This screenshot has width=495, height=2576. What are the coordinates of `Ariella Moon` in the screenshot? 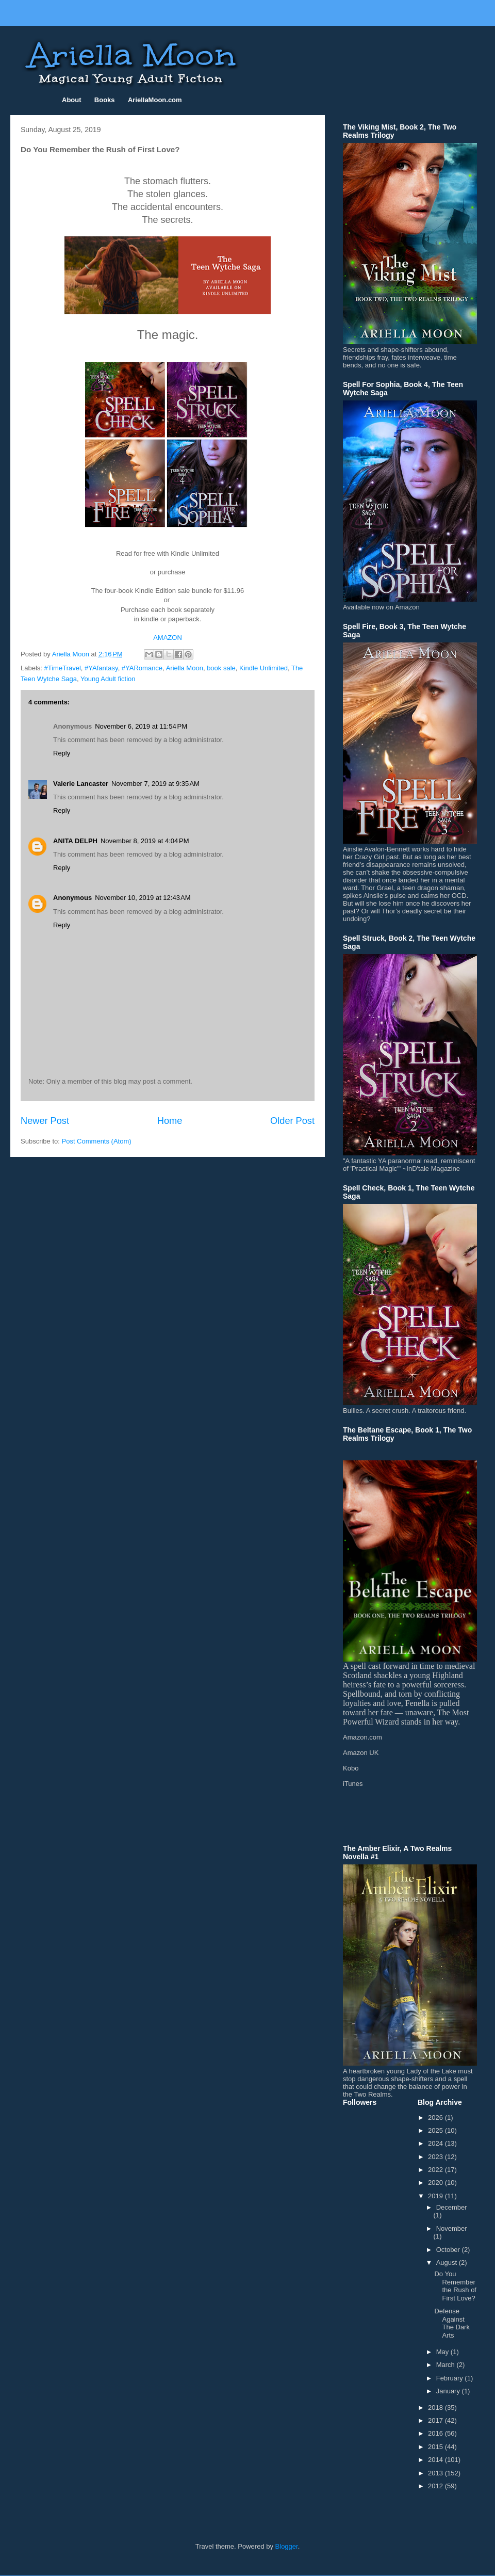 It's located at (184, 668).